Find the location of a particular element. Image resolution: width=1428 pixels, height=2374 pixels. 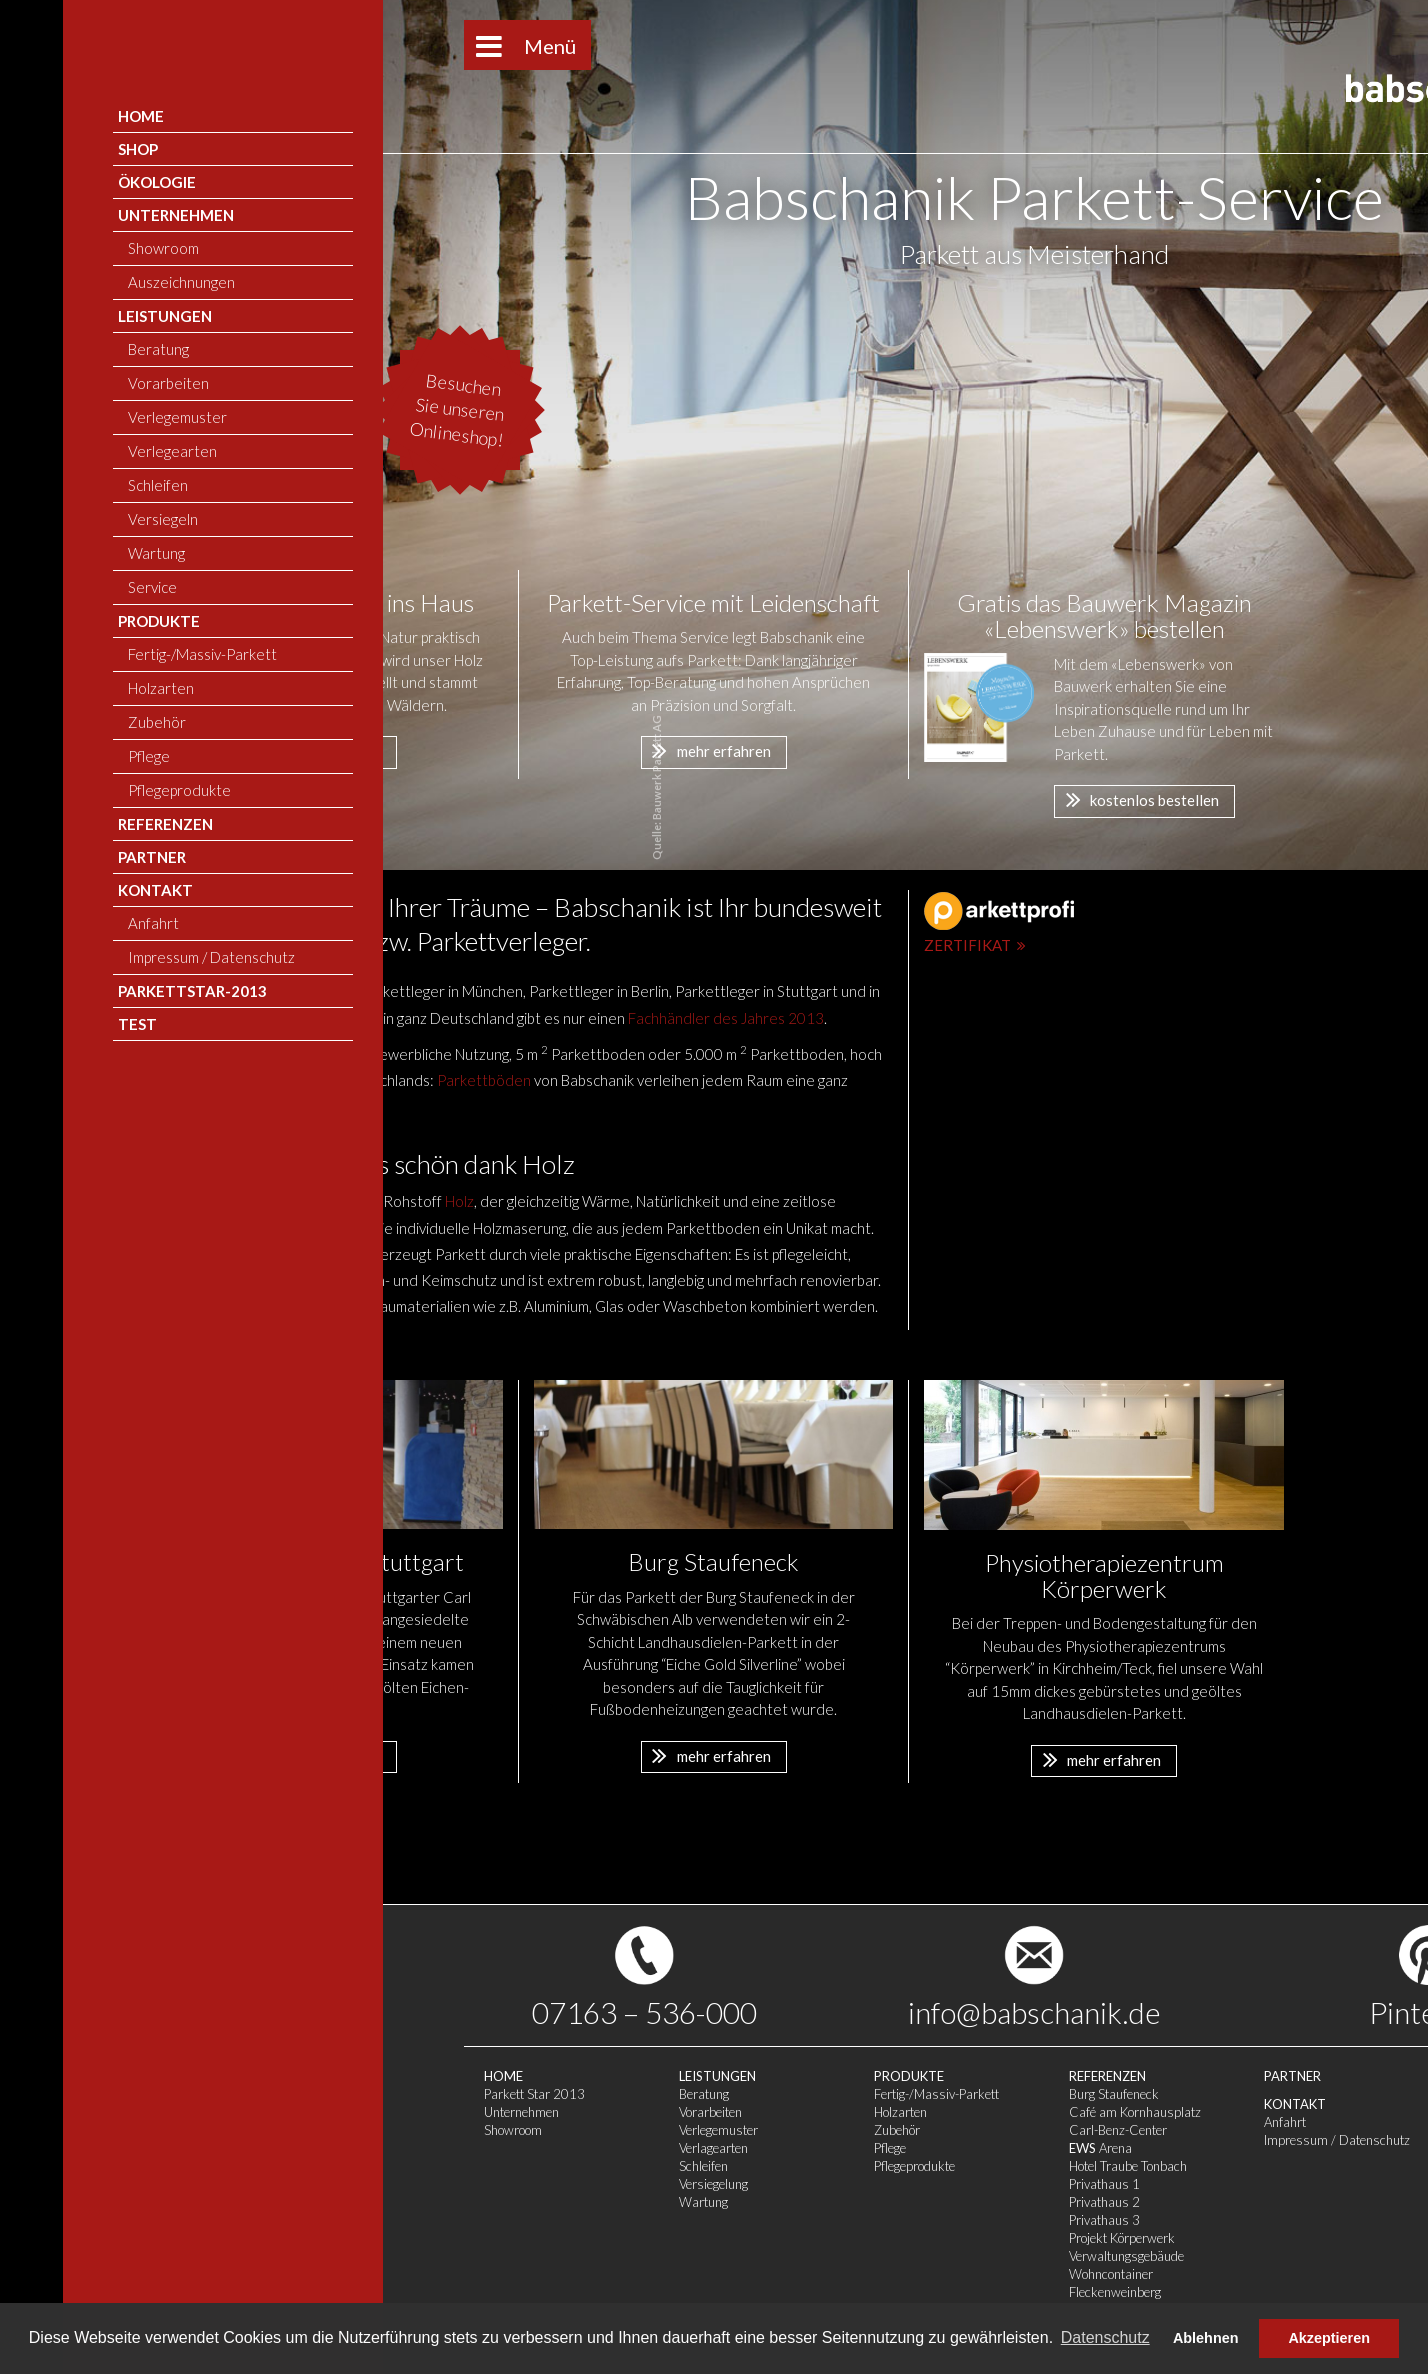

Beratung is located at coordinates (384, 2094).